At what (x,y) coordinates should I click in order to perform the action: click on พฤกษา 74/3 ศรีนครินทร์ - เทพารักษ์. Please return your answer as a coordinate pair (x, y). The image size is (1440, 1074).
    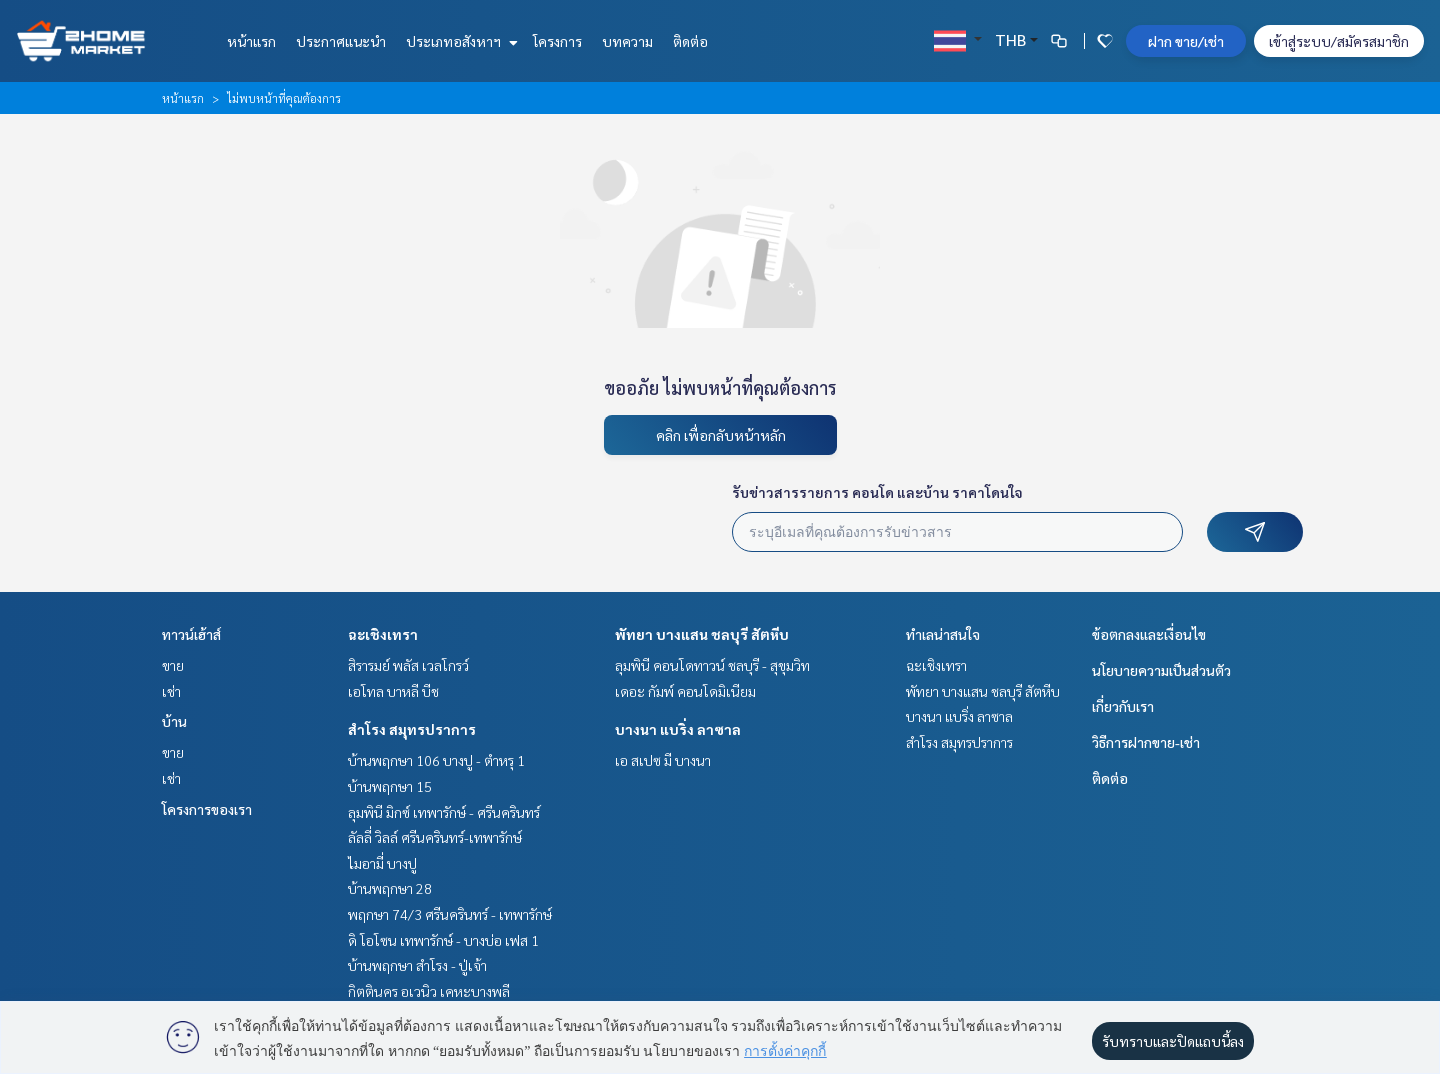
    Looking at the image, I should click on (450, 914).